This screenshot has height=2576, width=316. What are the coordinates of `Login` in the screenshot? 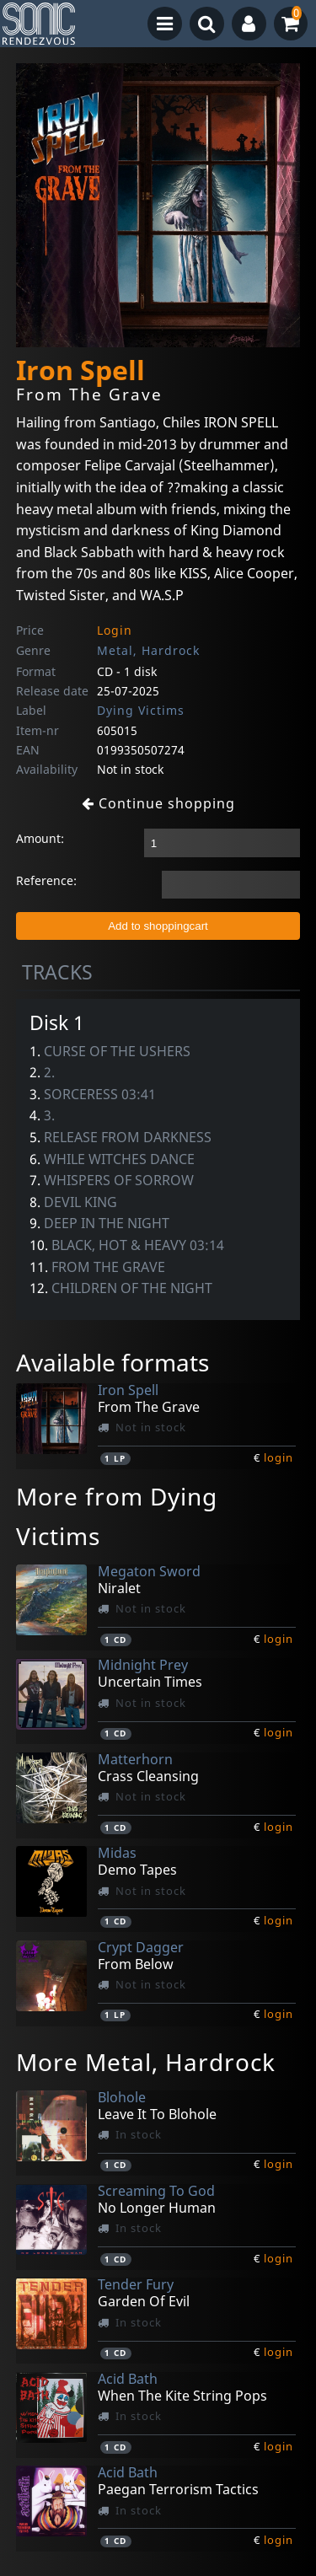 It's located at (114, 630).